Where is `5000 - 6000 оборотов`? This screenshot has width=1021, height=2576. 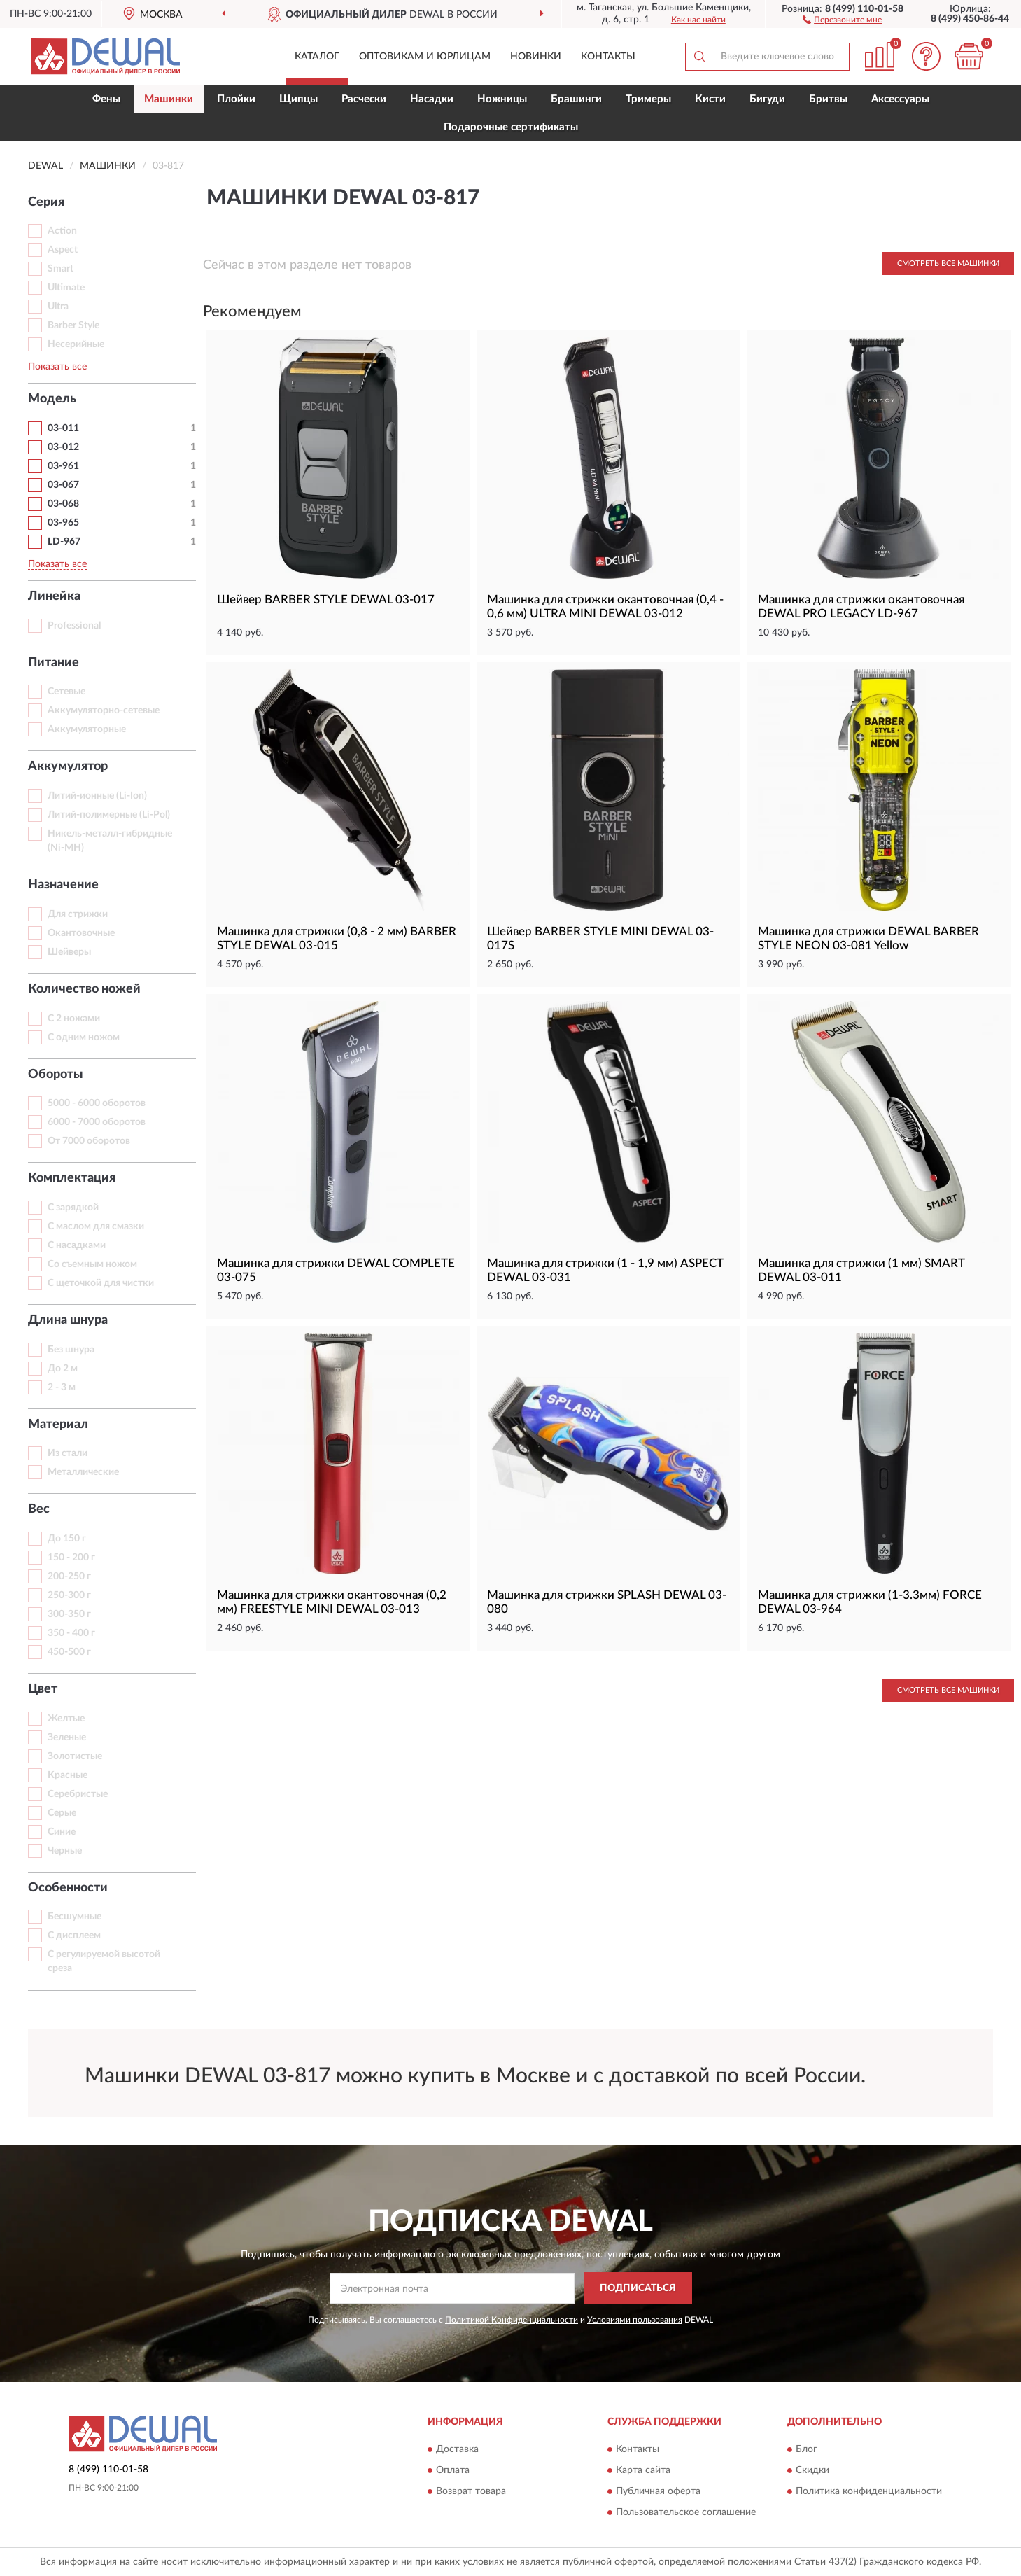
5000 - 6000 оборотов is located at coordinates (97, 1103).